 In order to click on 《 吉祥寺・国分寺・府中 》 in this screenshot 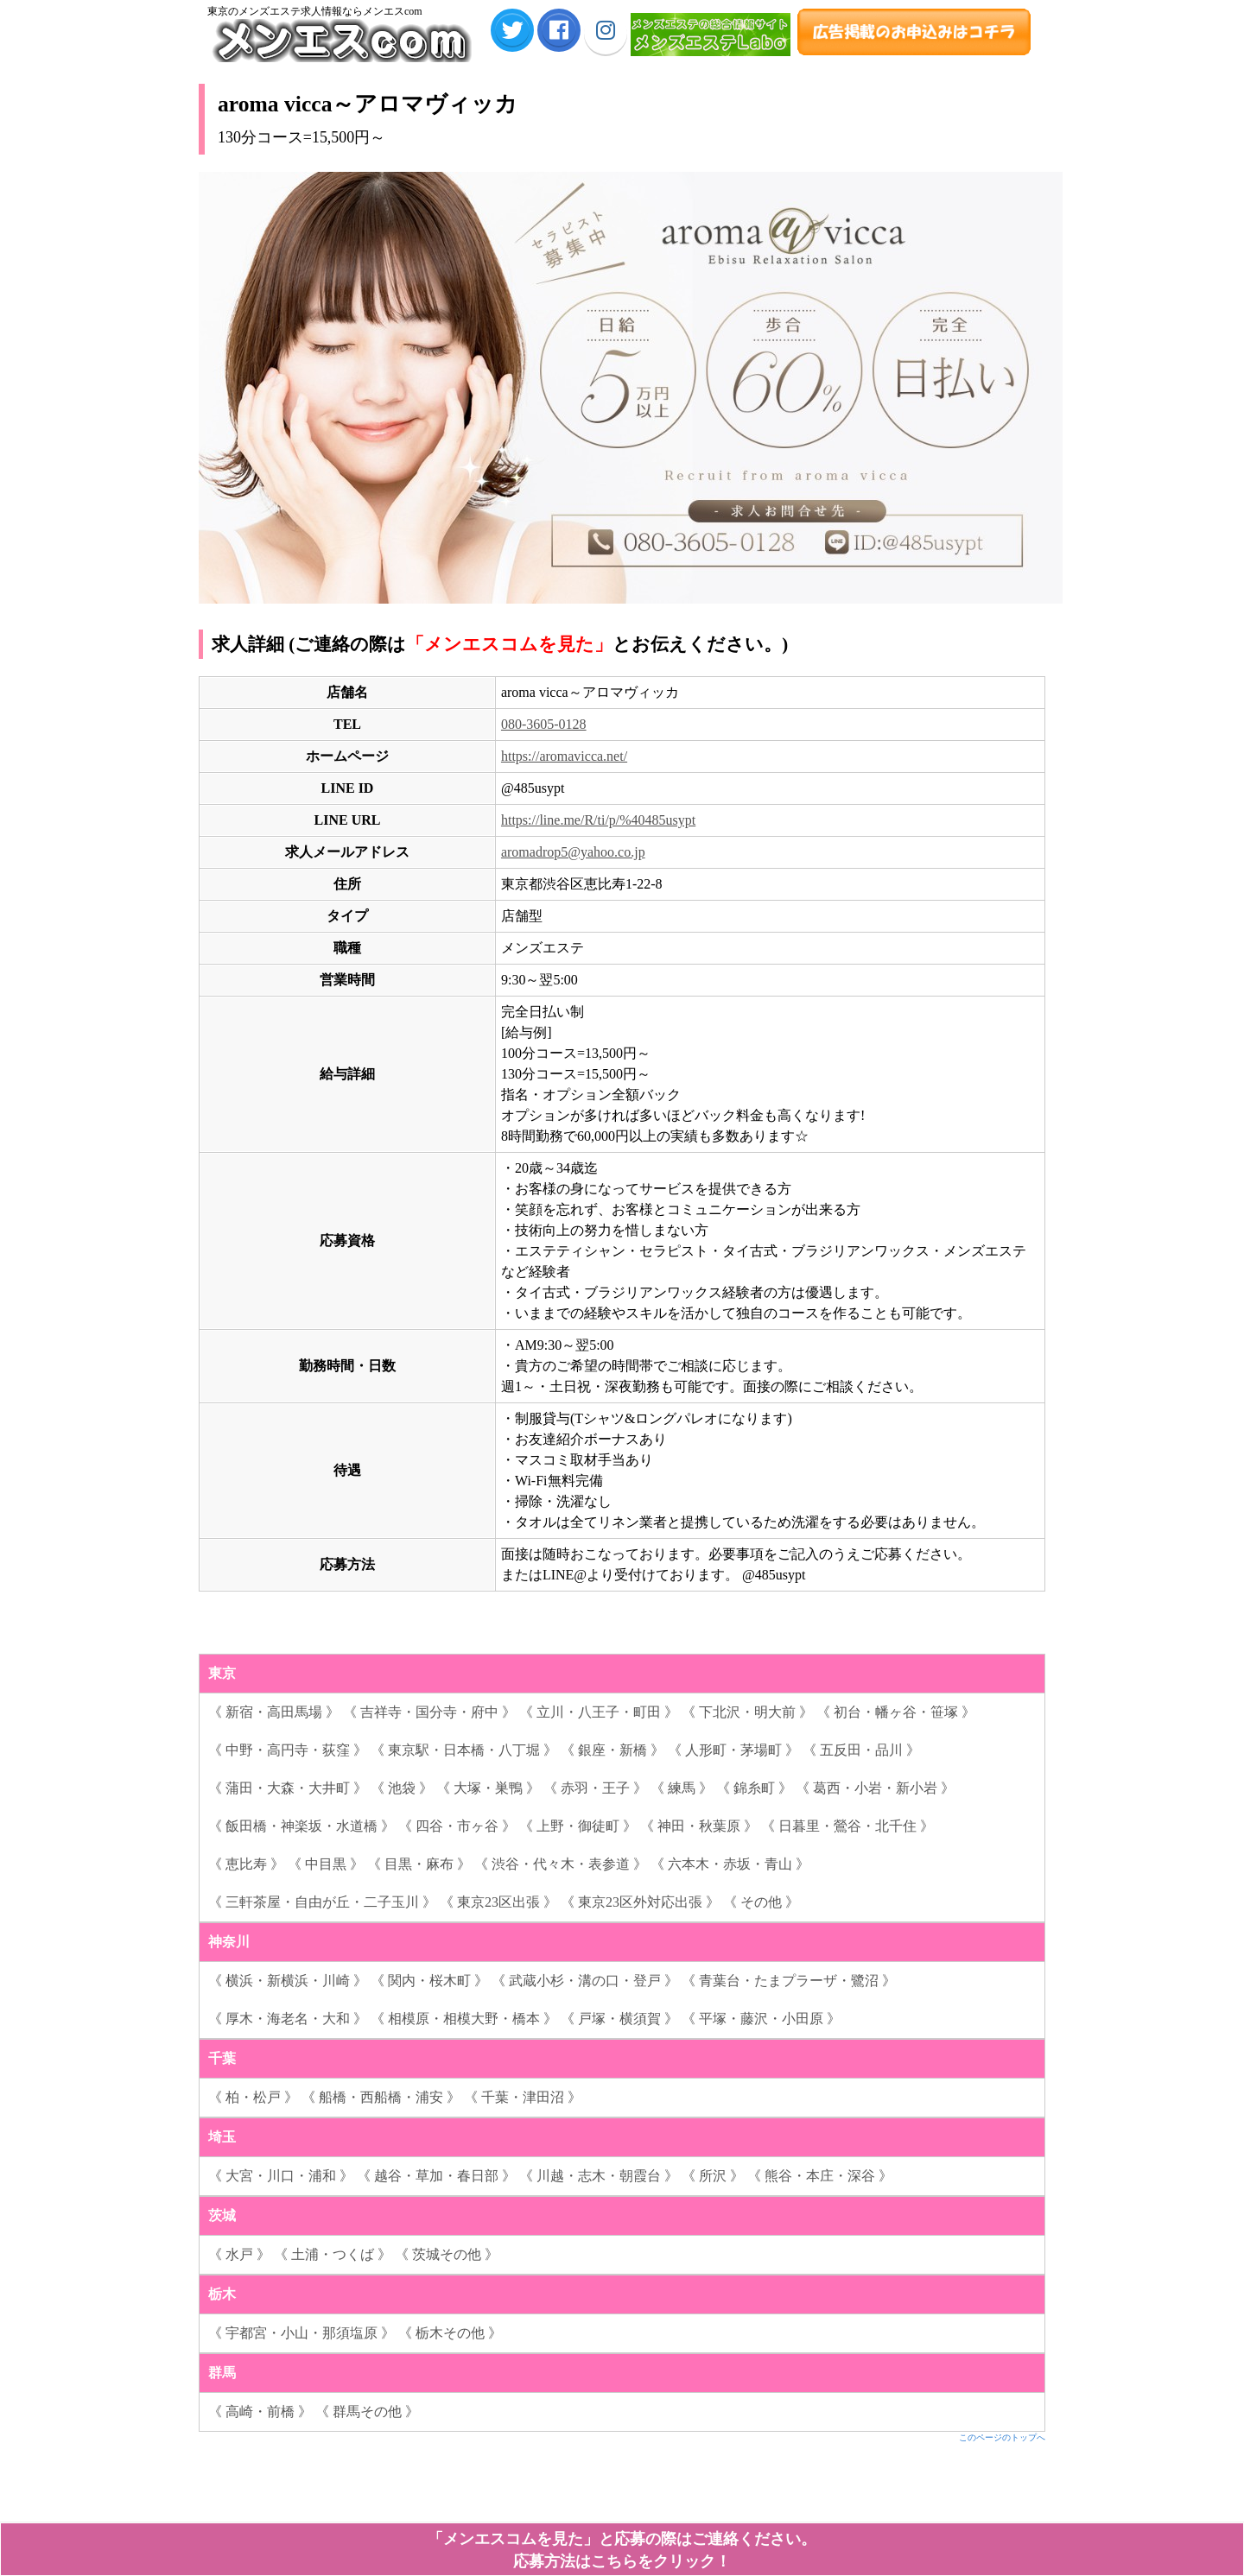, I will do `click(429, 1712)`.